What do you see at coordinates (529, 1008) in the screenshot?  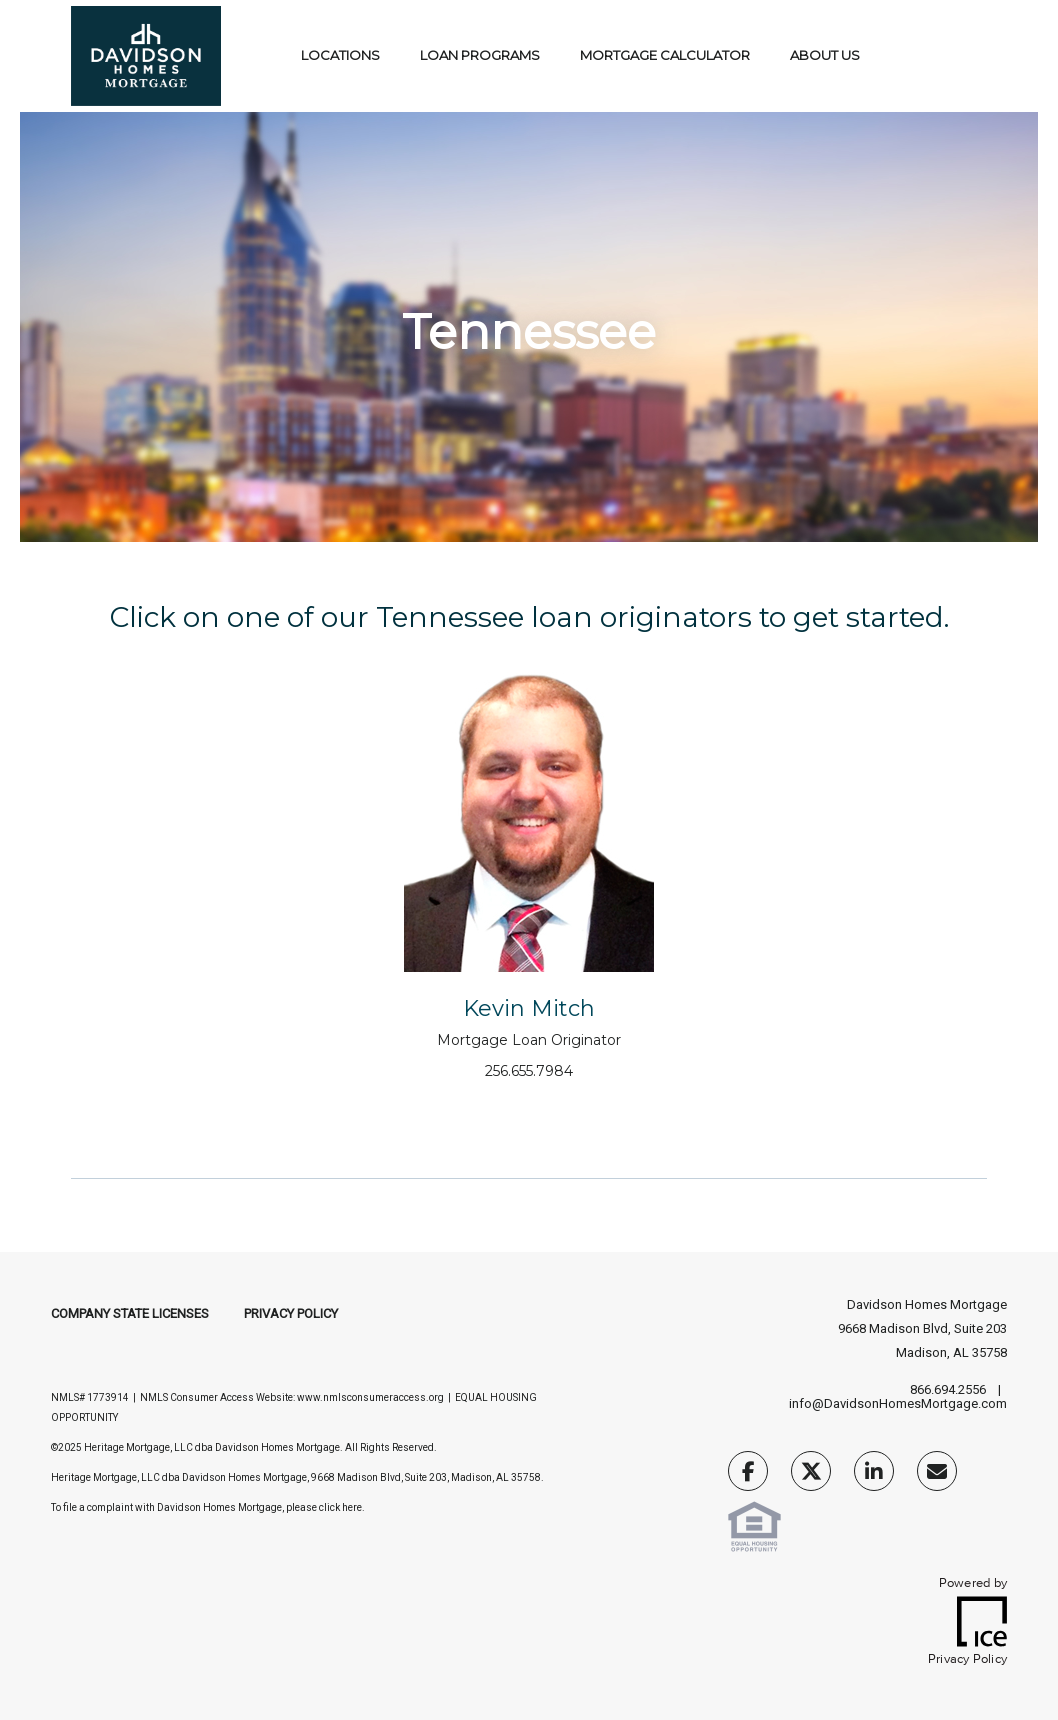 I see `Kevin Mitch` at bounding box center [529, 1008].